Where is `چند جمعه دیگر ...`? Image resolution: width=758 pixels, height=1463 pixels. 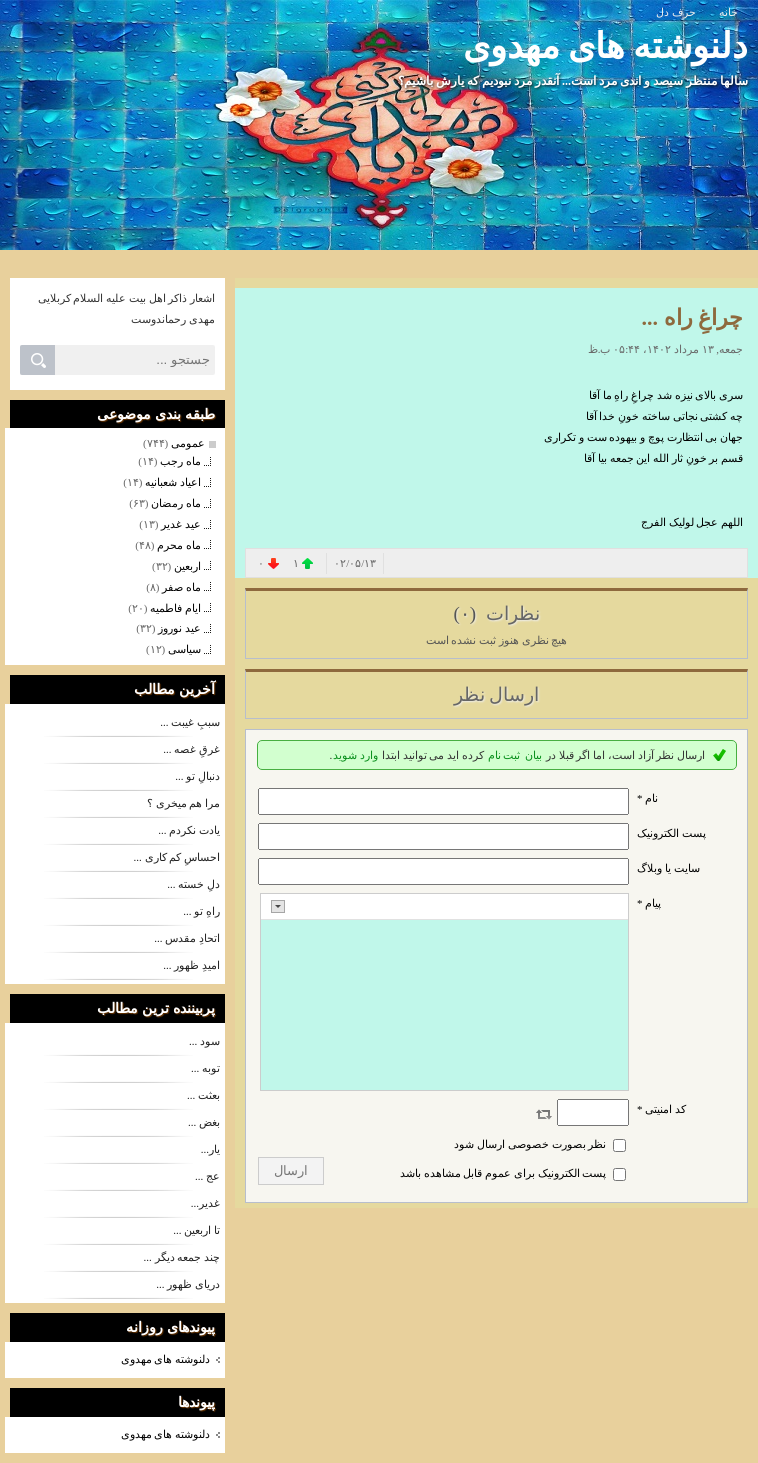 چند جمعه دیگر ... is located at coordinates (182, 1257).